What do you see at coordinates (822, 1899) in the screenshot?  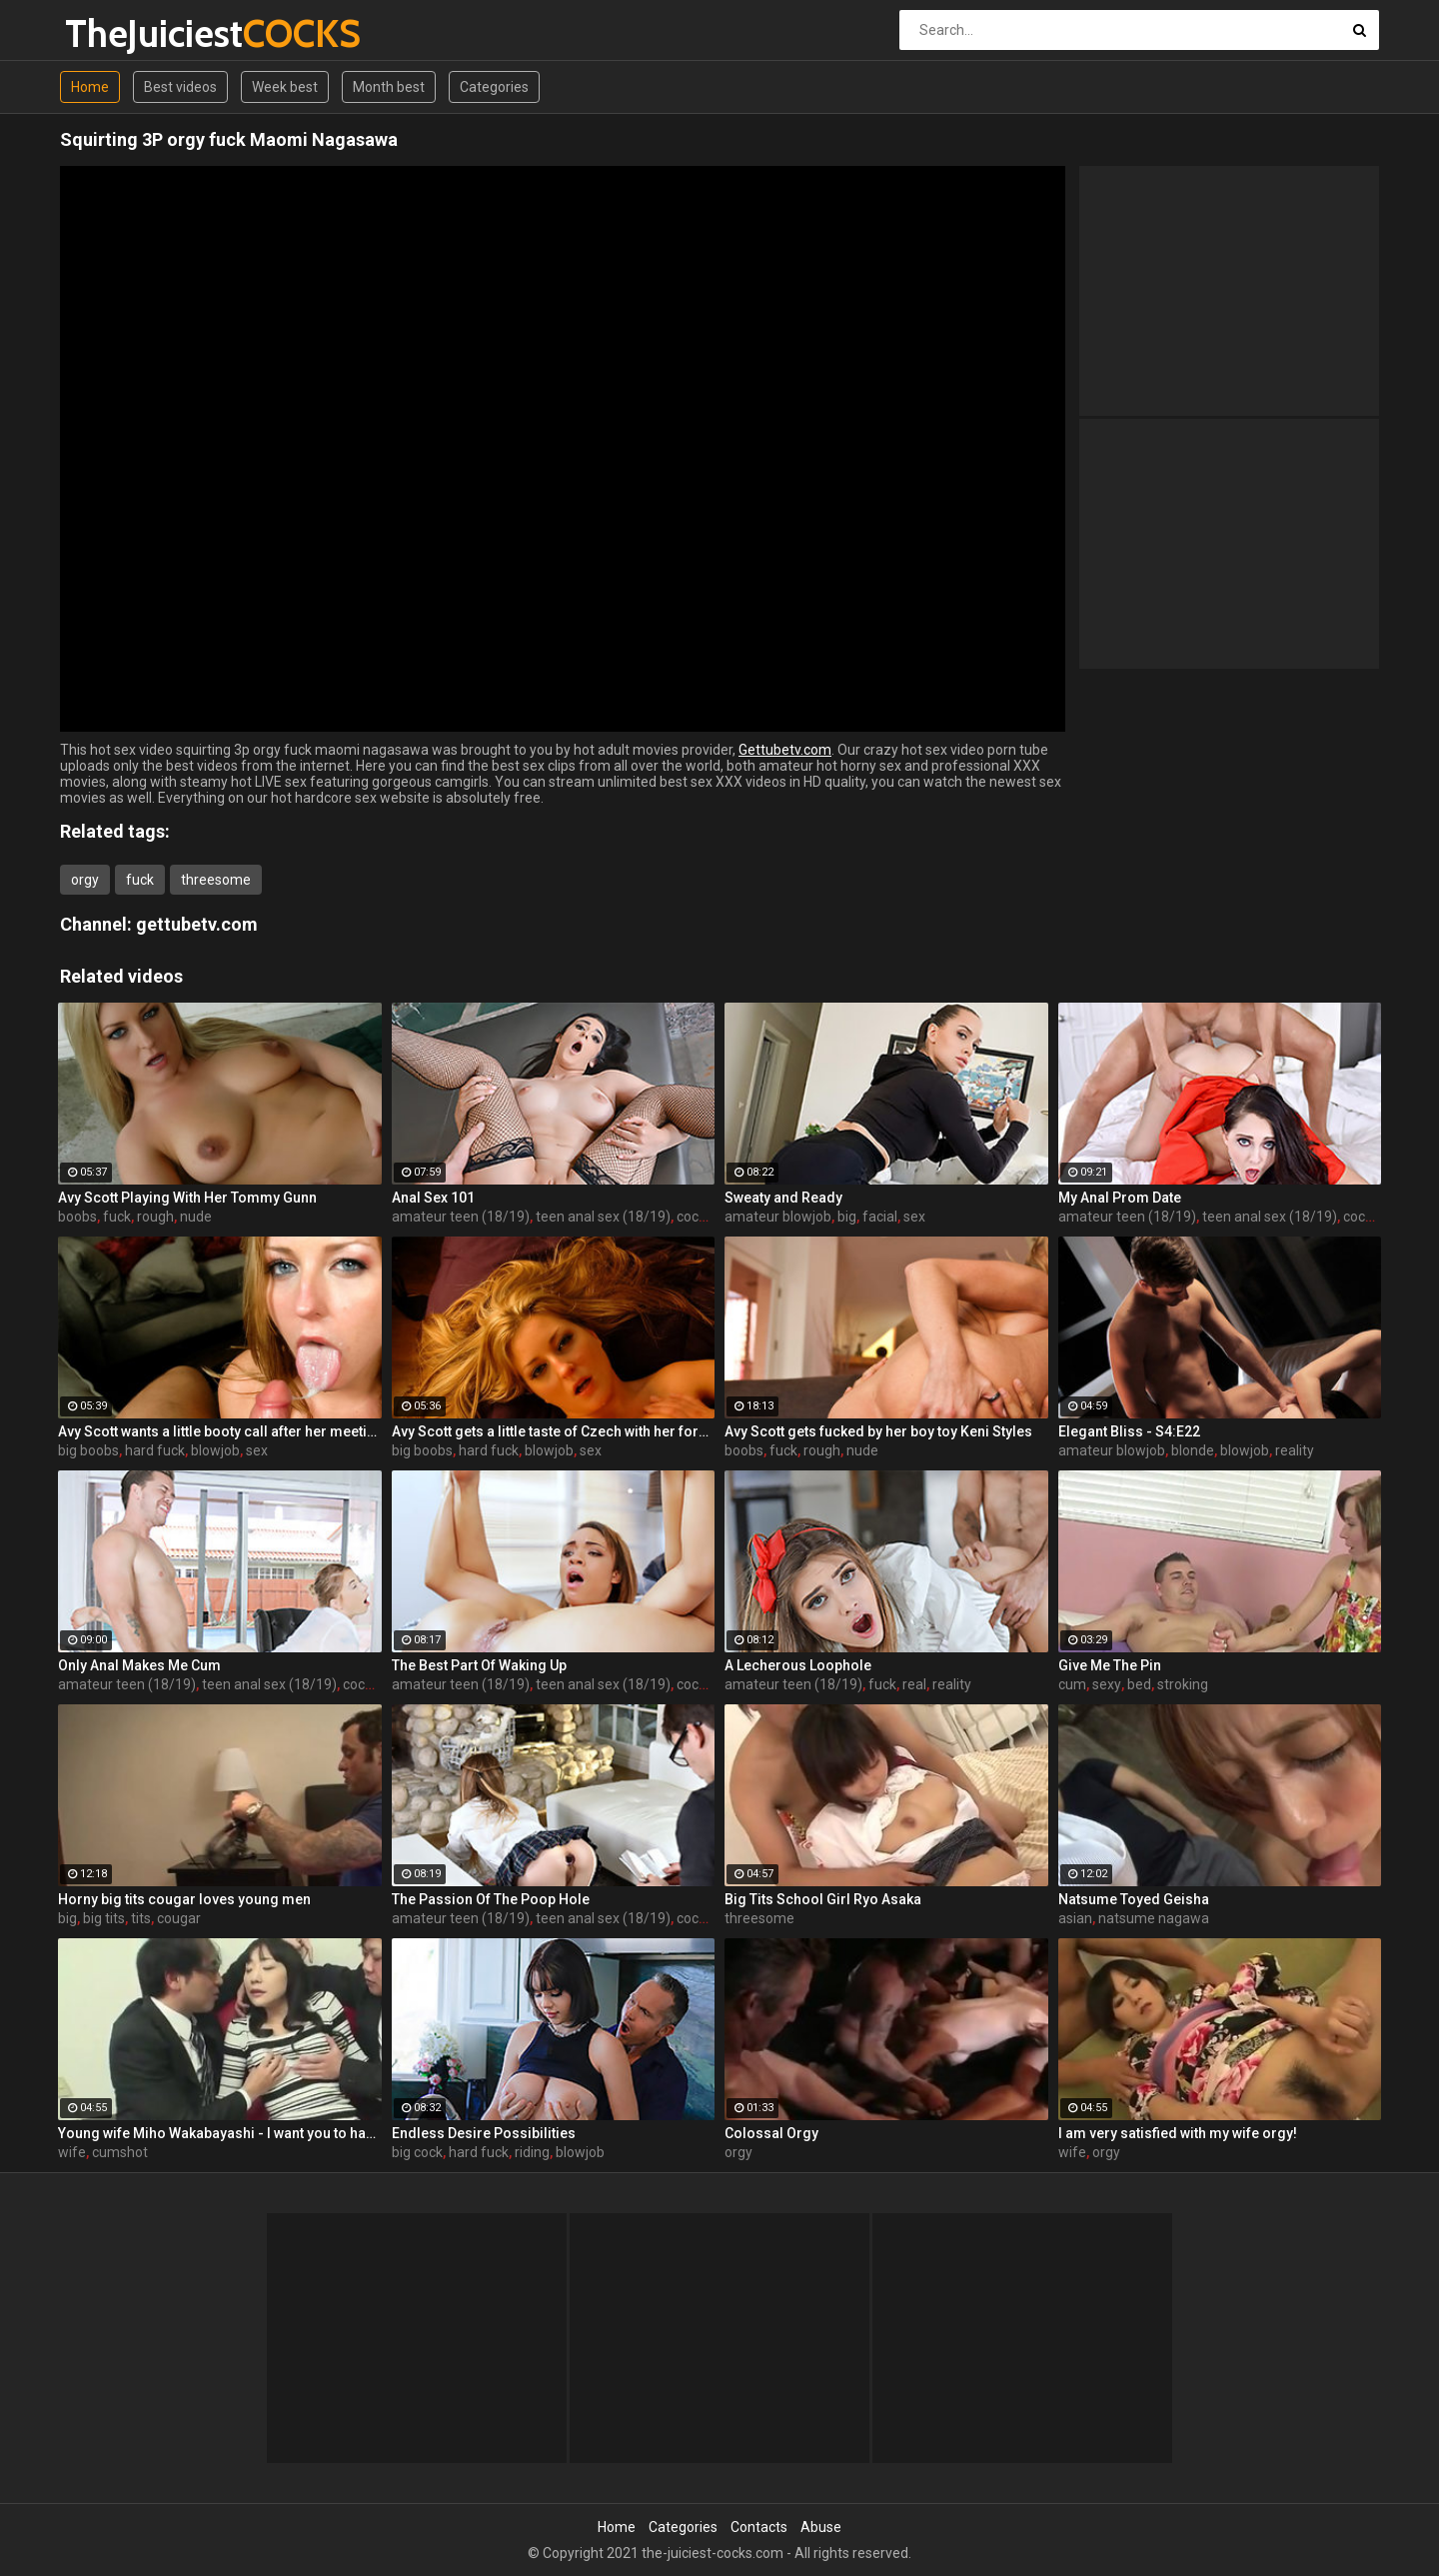 I see `Big Tits School Girl Ryo Asaka` at bounding box center [822, 1899].